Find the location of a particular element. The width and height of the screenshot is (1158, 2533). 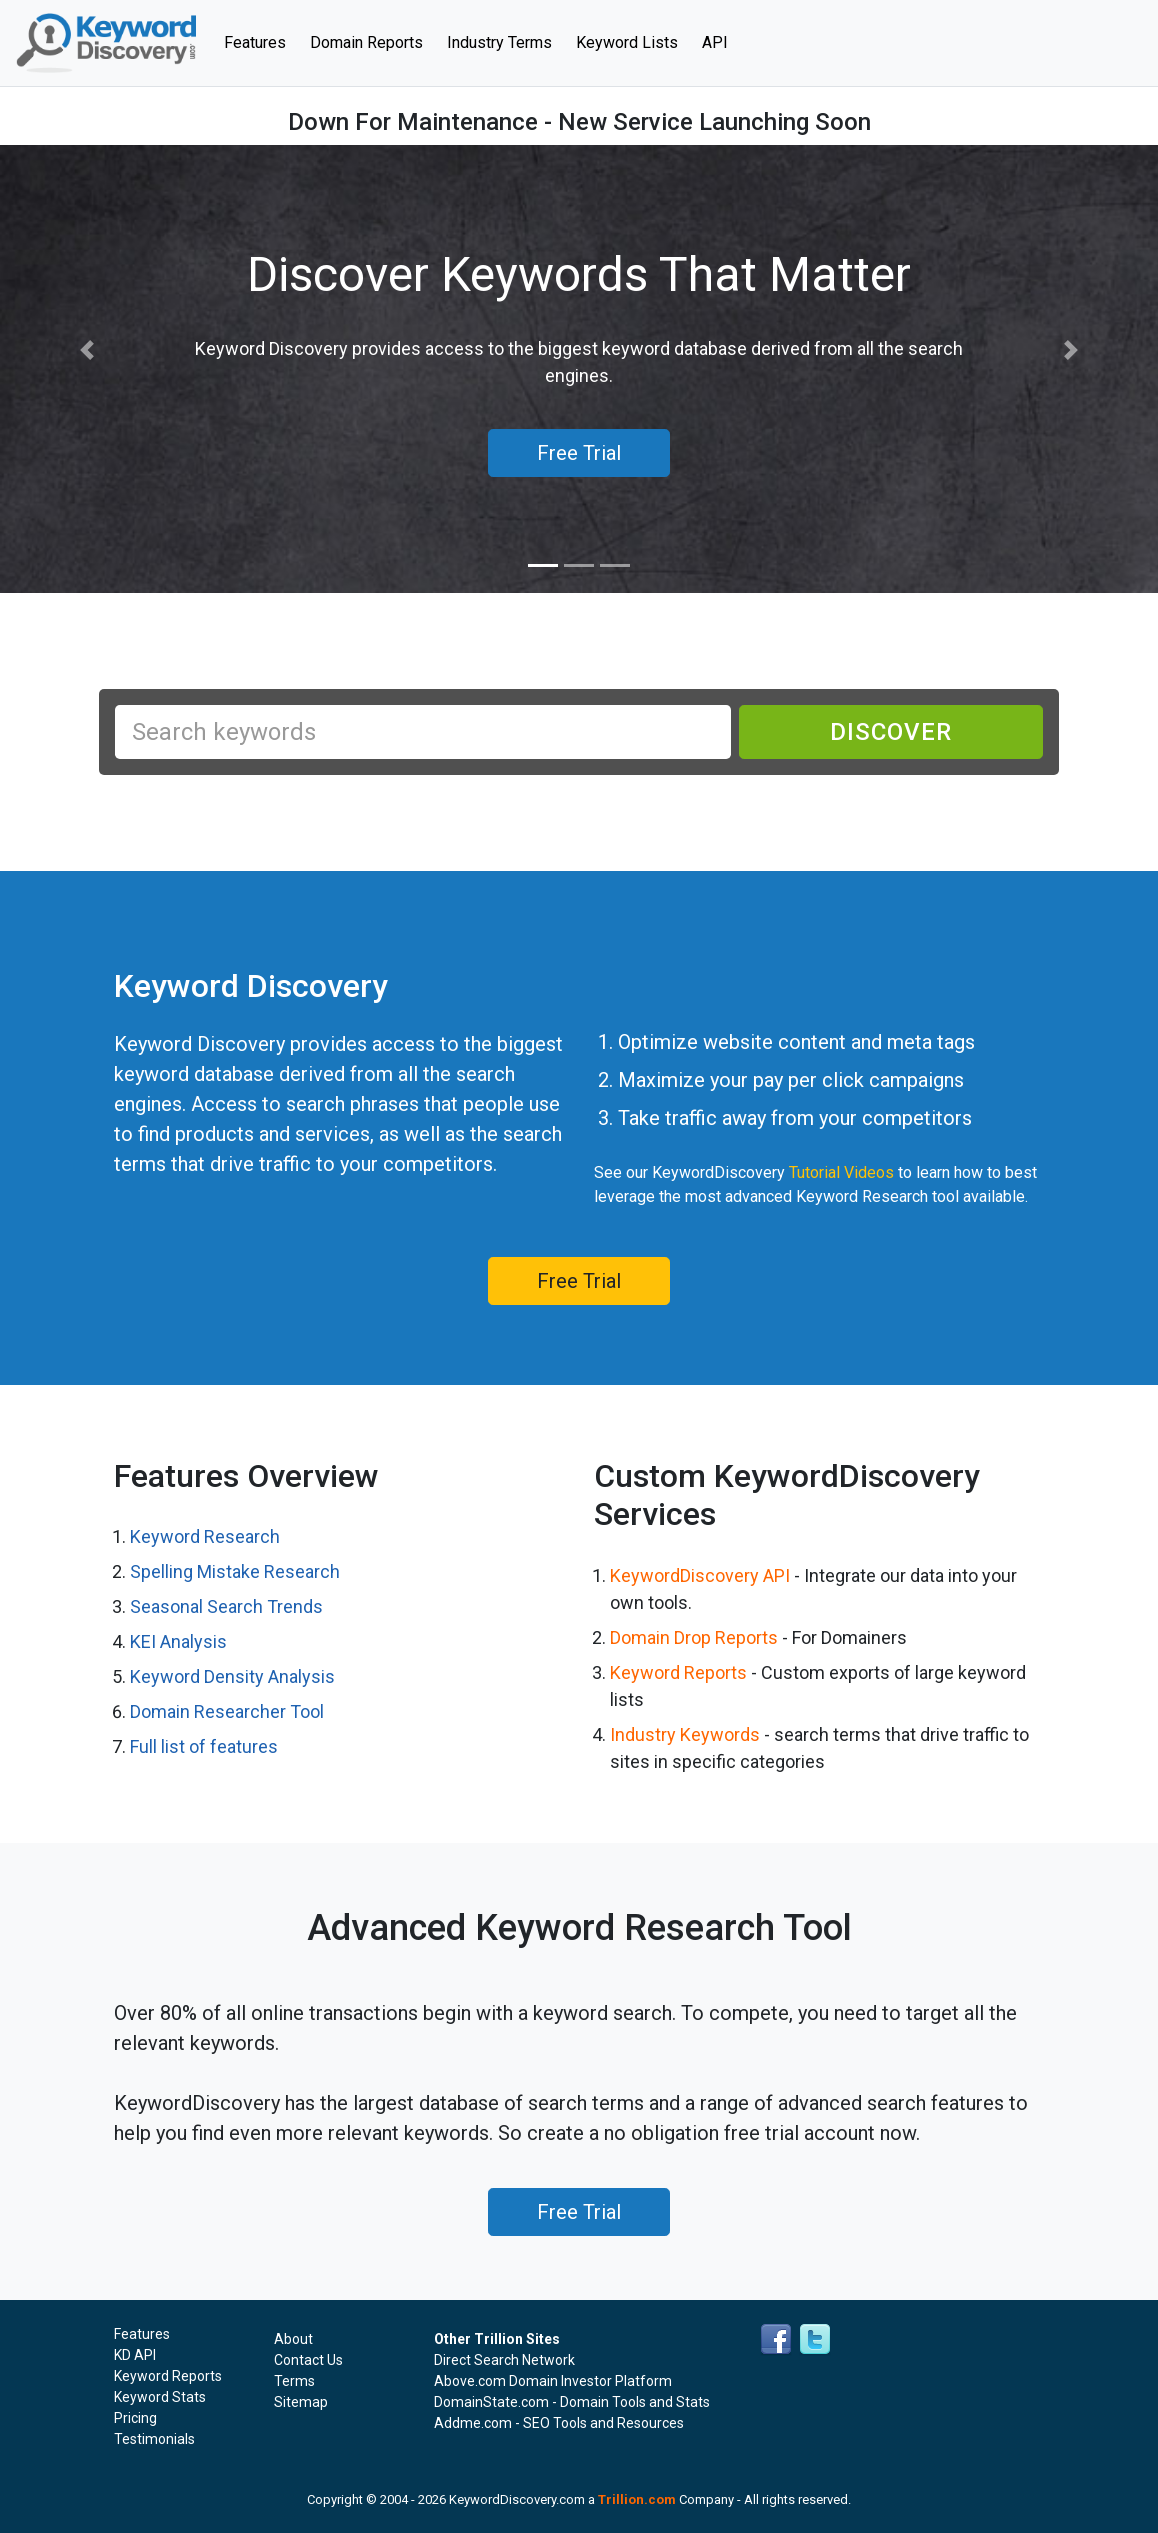

Keyword Research is located at coordinates (205, 1536).